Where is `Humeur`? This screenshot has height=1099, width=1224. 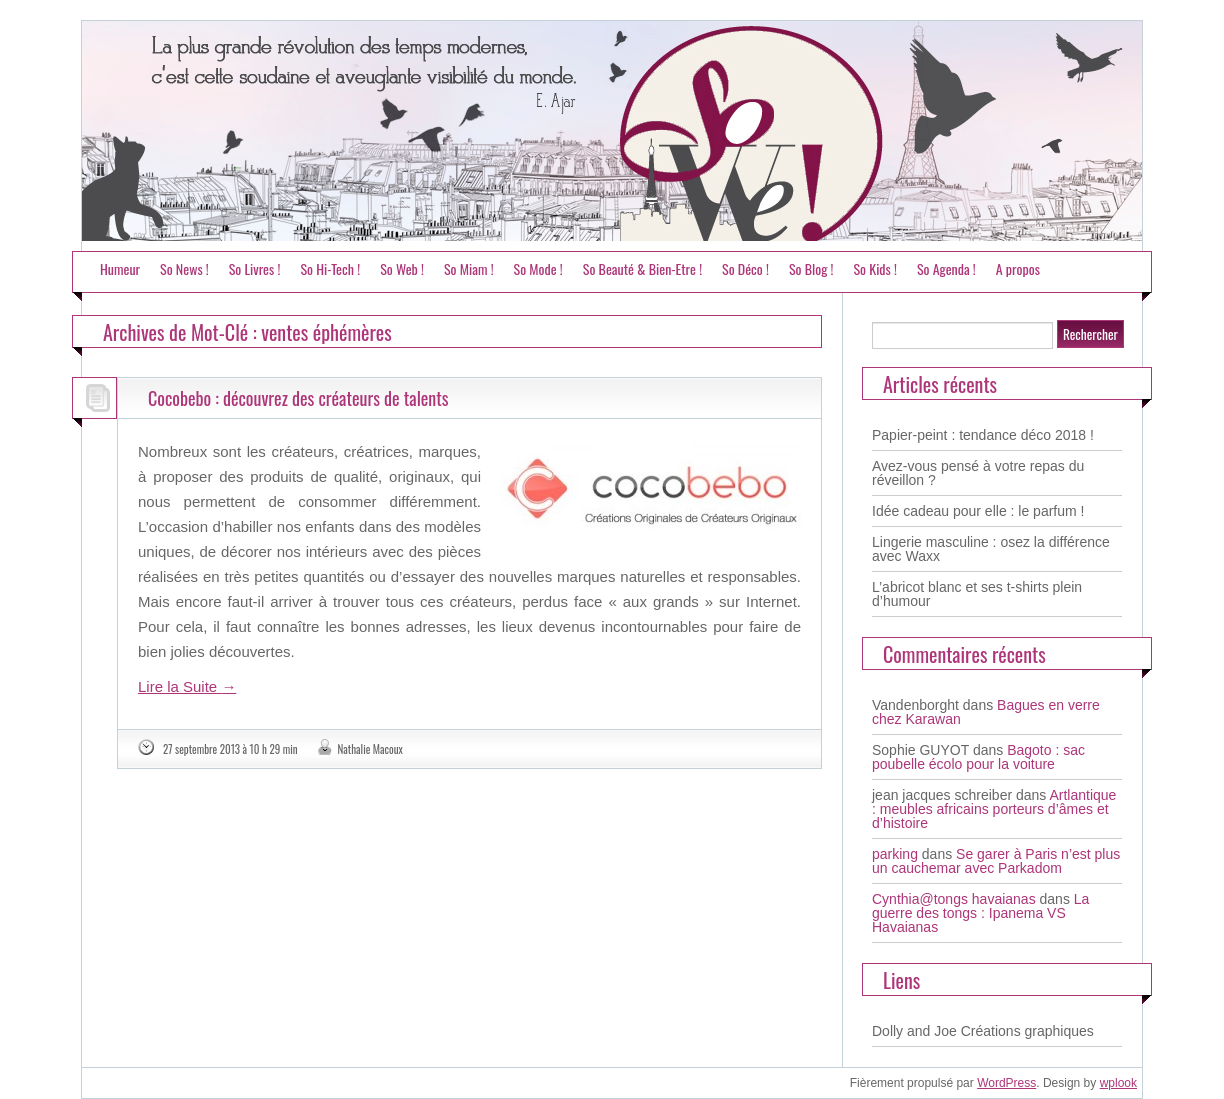 Humeur is located at coordinates (120, 268).